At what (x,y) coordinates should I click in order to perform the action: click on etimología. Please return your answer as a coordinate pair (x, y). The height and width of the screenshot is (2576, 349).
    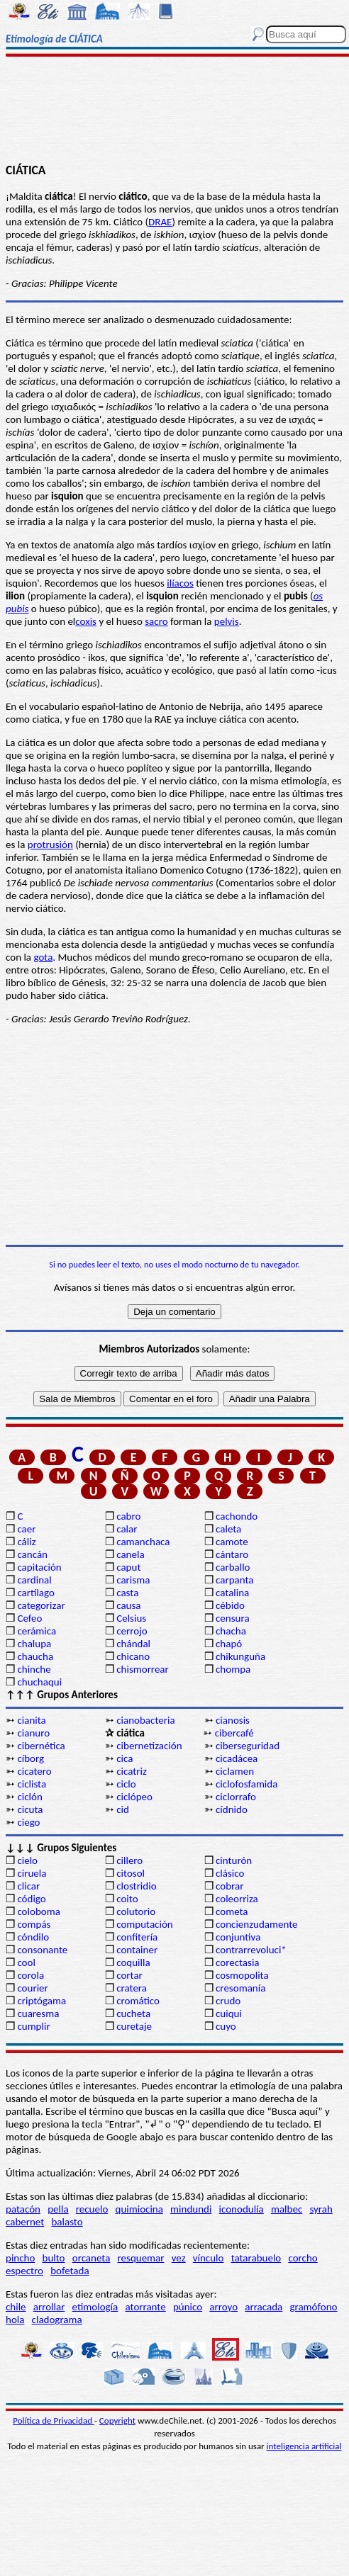
    Looking at the image, I should click on (95, 2306).